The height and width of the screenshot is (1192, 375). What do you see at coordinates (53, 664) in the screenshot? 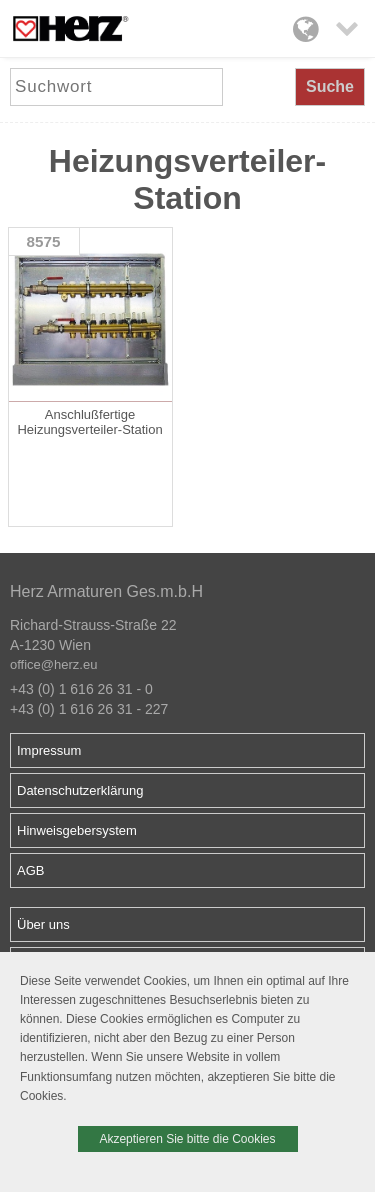
I see `office@herz.eu` at bounding box center [53, 664].